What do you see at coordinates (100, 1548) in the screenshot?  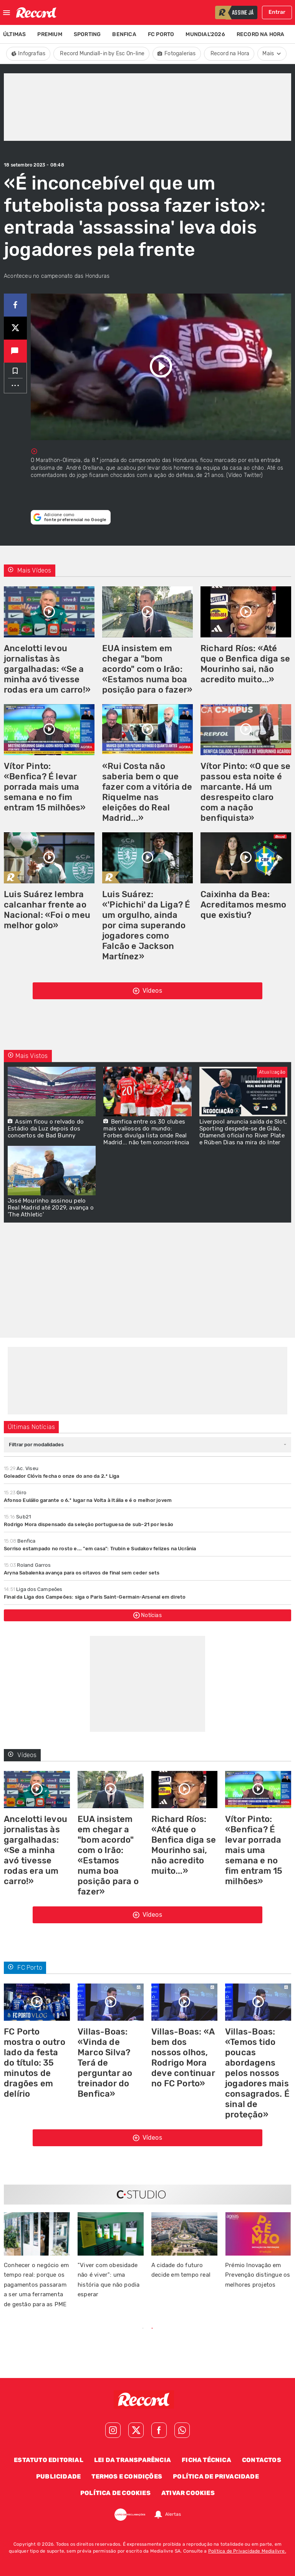 I see `Sorriso estampado no rosto e... "em casa": Trubin e Sudakov felizes na Ucrânia` at bounding box center [100, 1548].